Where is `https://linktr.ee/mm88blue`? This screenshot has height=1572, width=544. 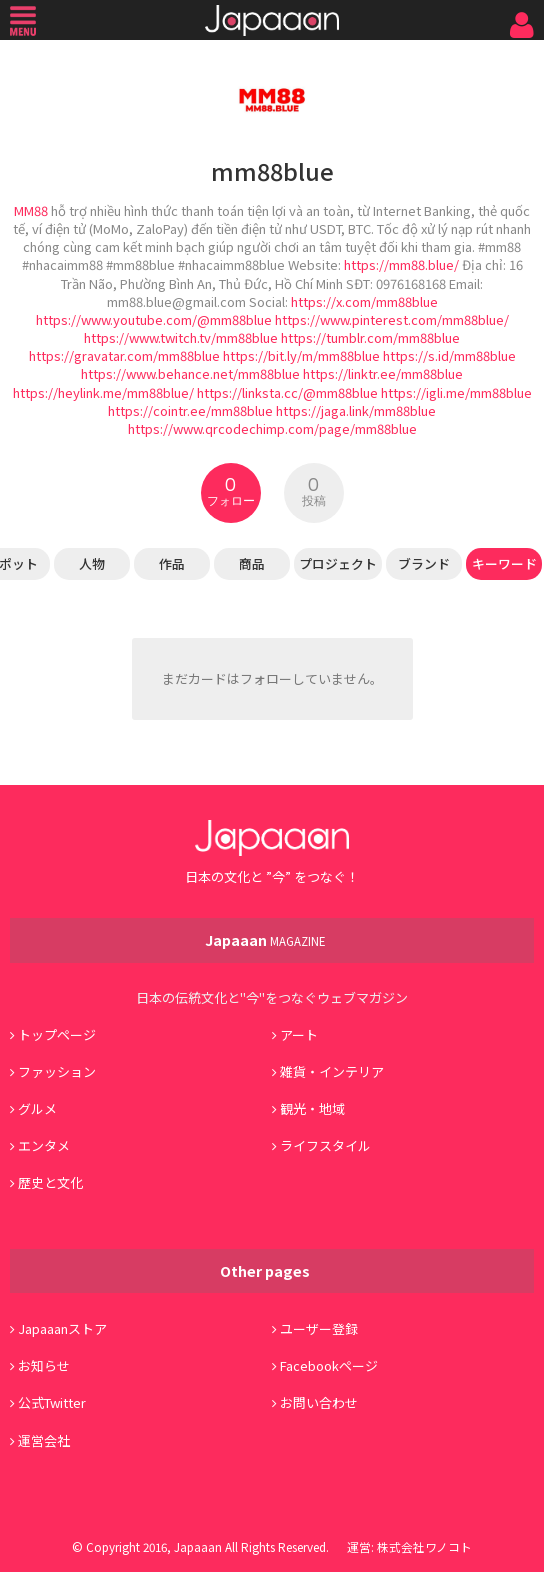
https://linktr.ee/mm88blue is located at coordinates (383, 373).